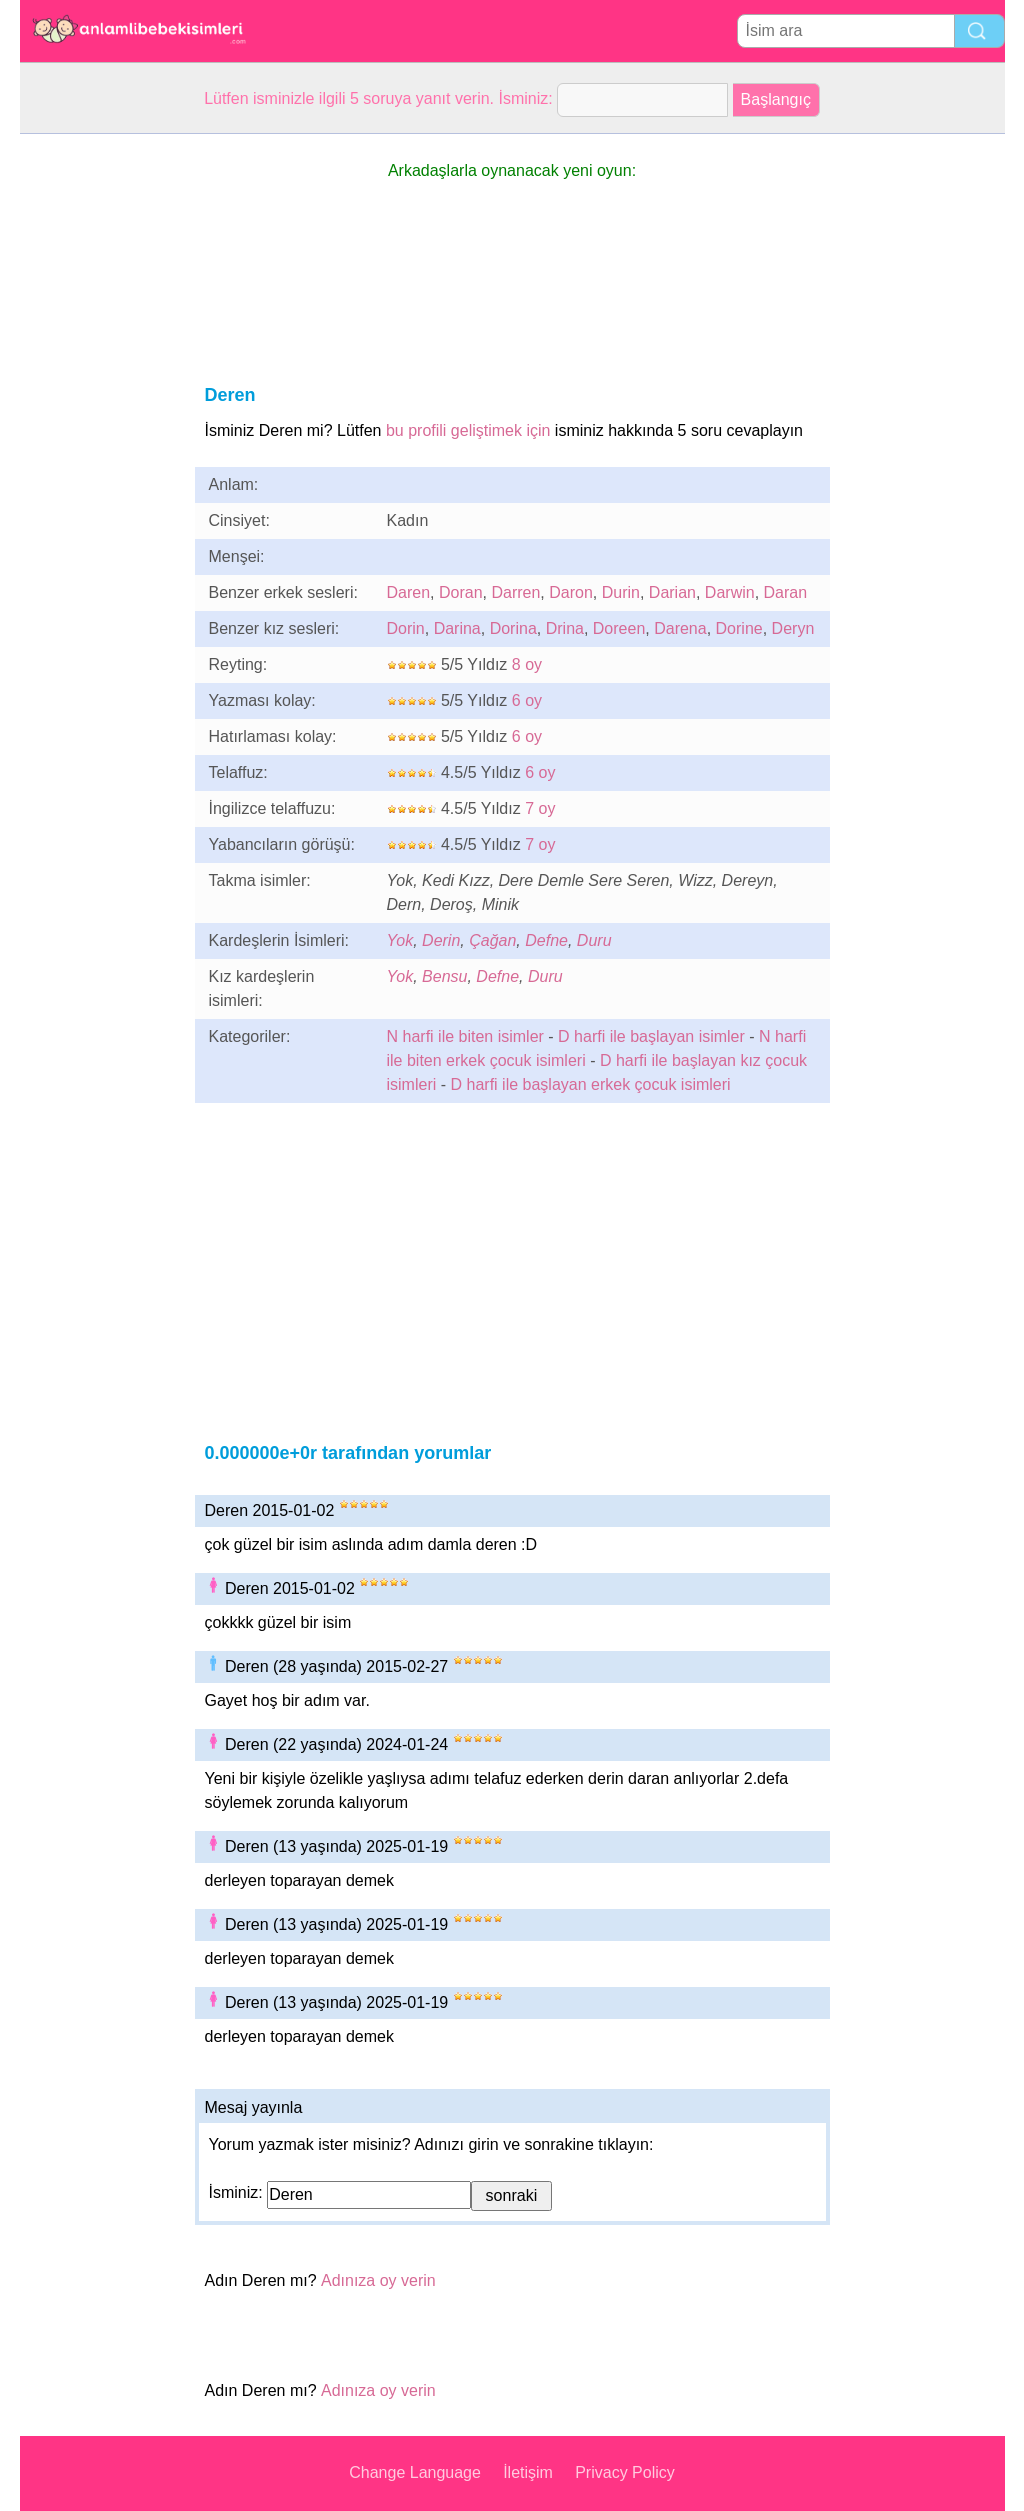 This screenshot has height=2511, width=1024. What do you see at coordinates (465, 1036) in the screenshot?
I see `N harfi ile biten isimler` at bounding box center [465, 1036].